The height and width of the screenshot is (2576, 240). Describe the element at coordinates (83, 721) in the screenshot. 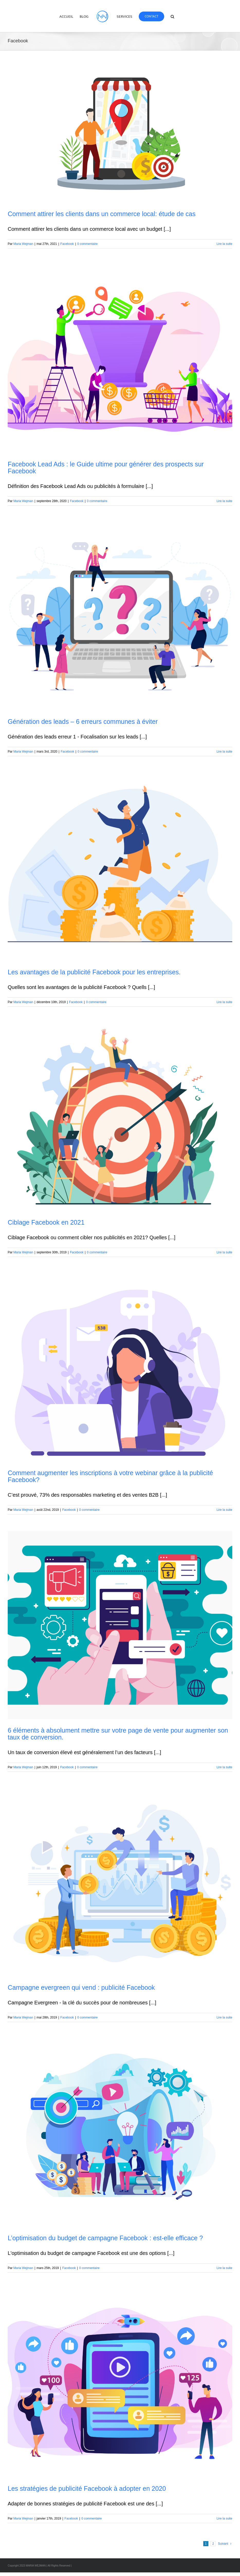

I see `Génération des leads – 6 erreurs ​communes à éviter` at that location.